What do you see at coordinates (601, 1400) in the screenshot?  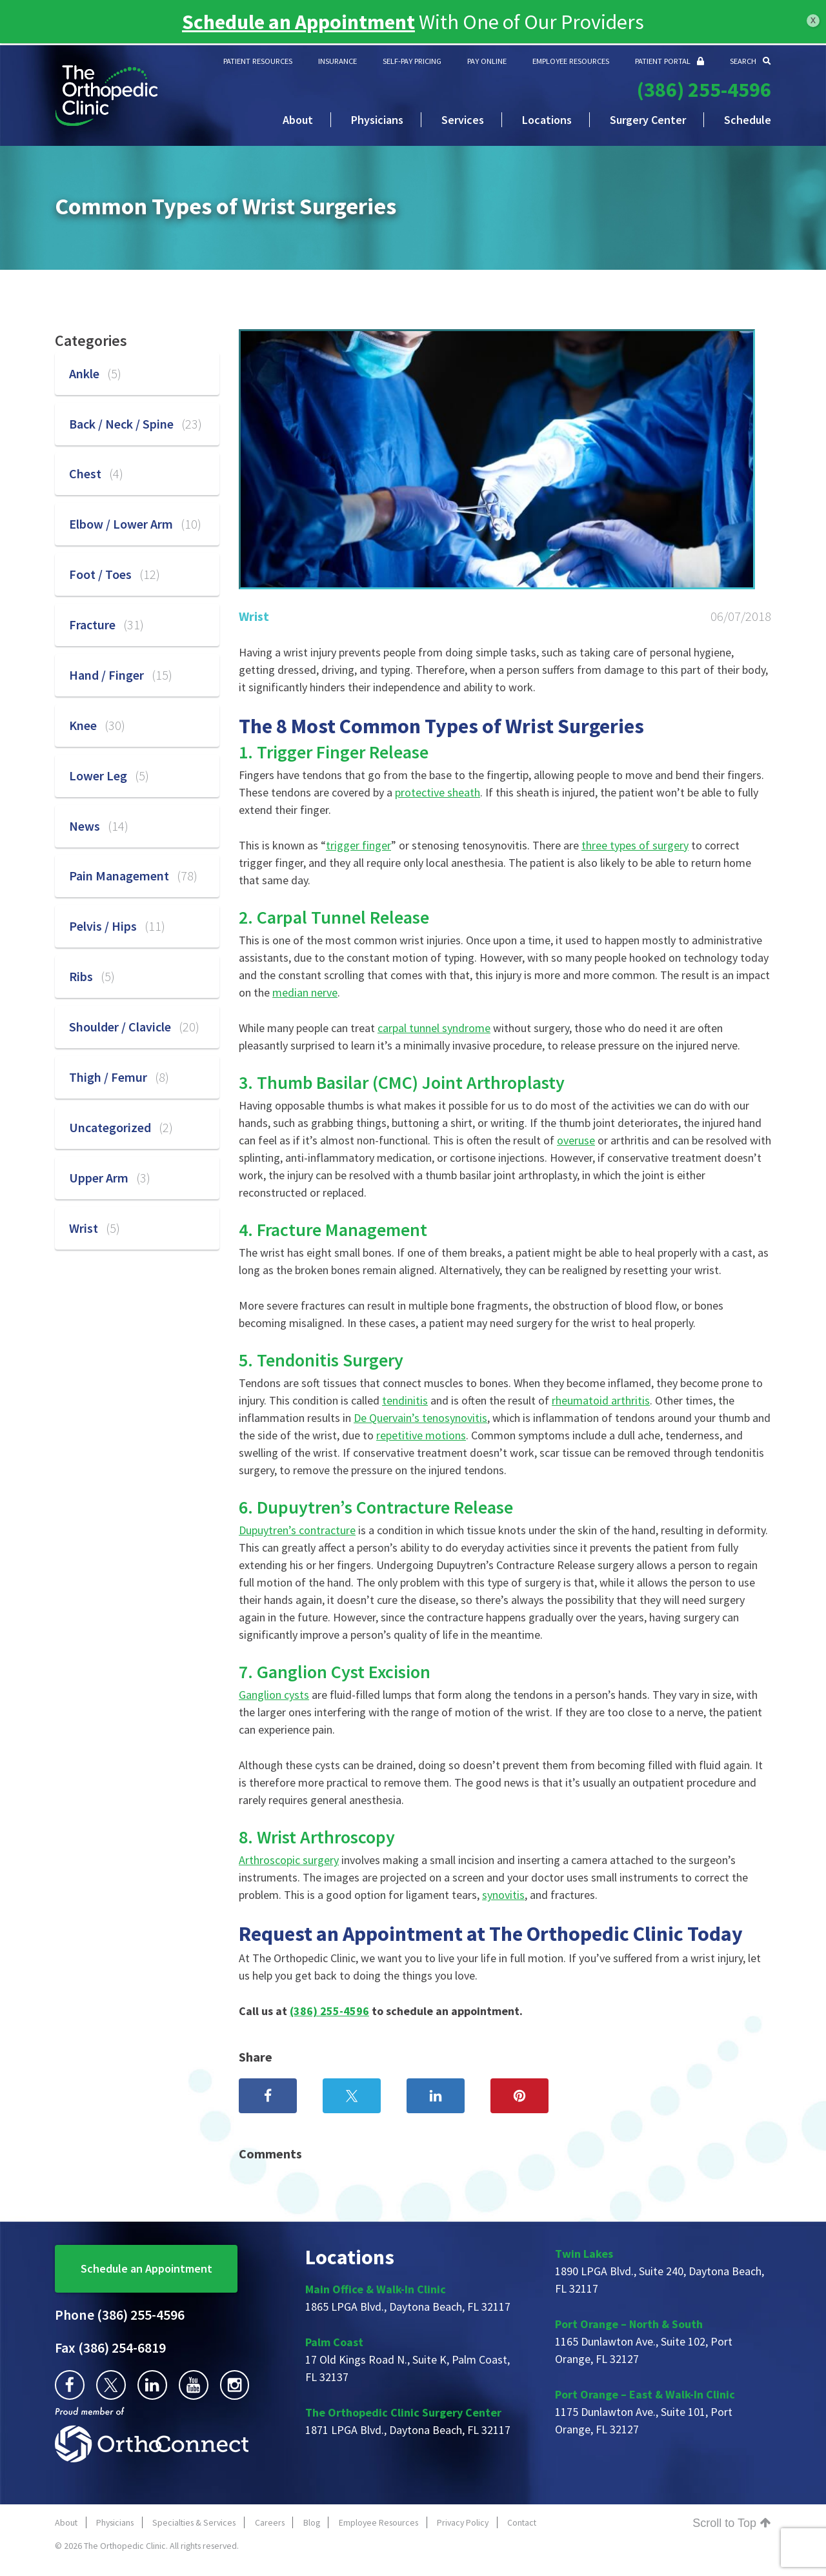 I see `rheumatoid arthritis` at bounding box center [601, 1400].